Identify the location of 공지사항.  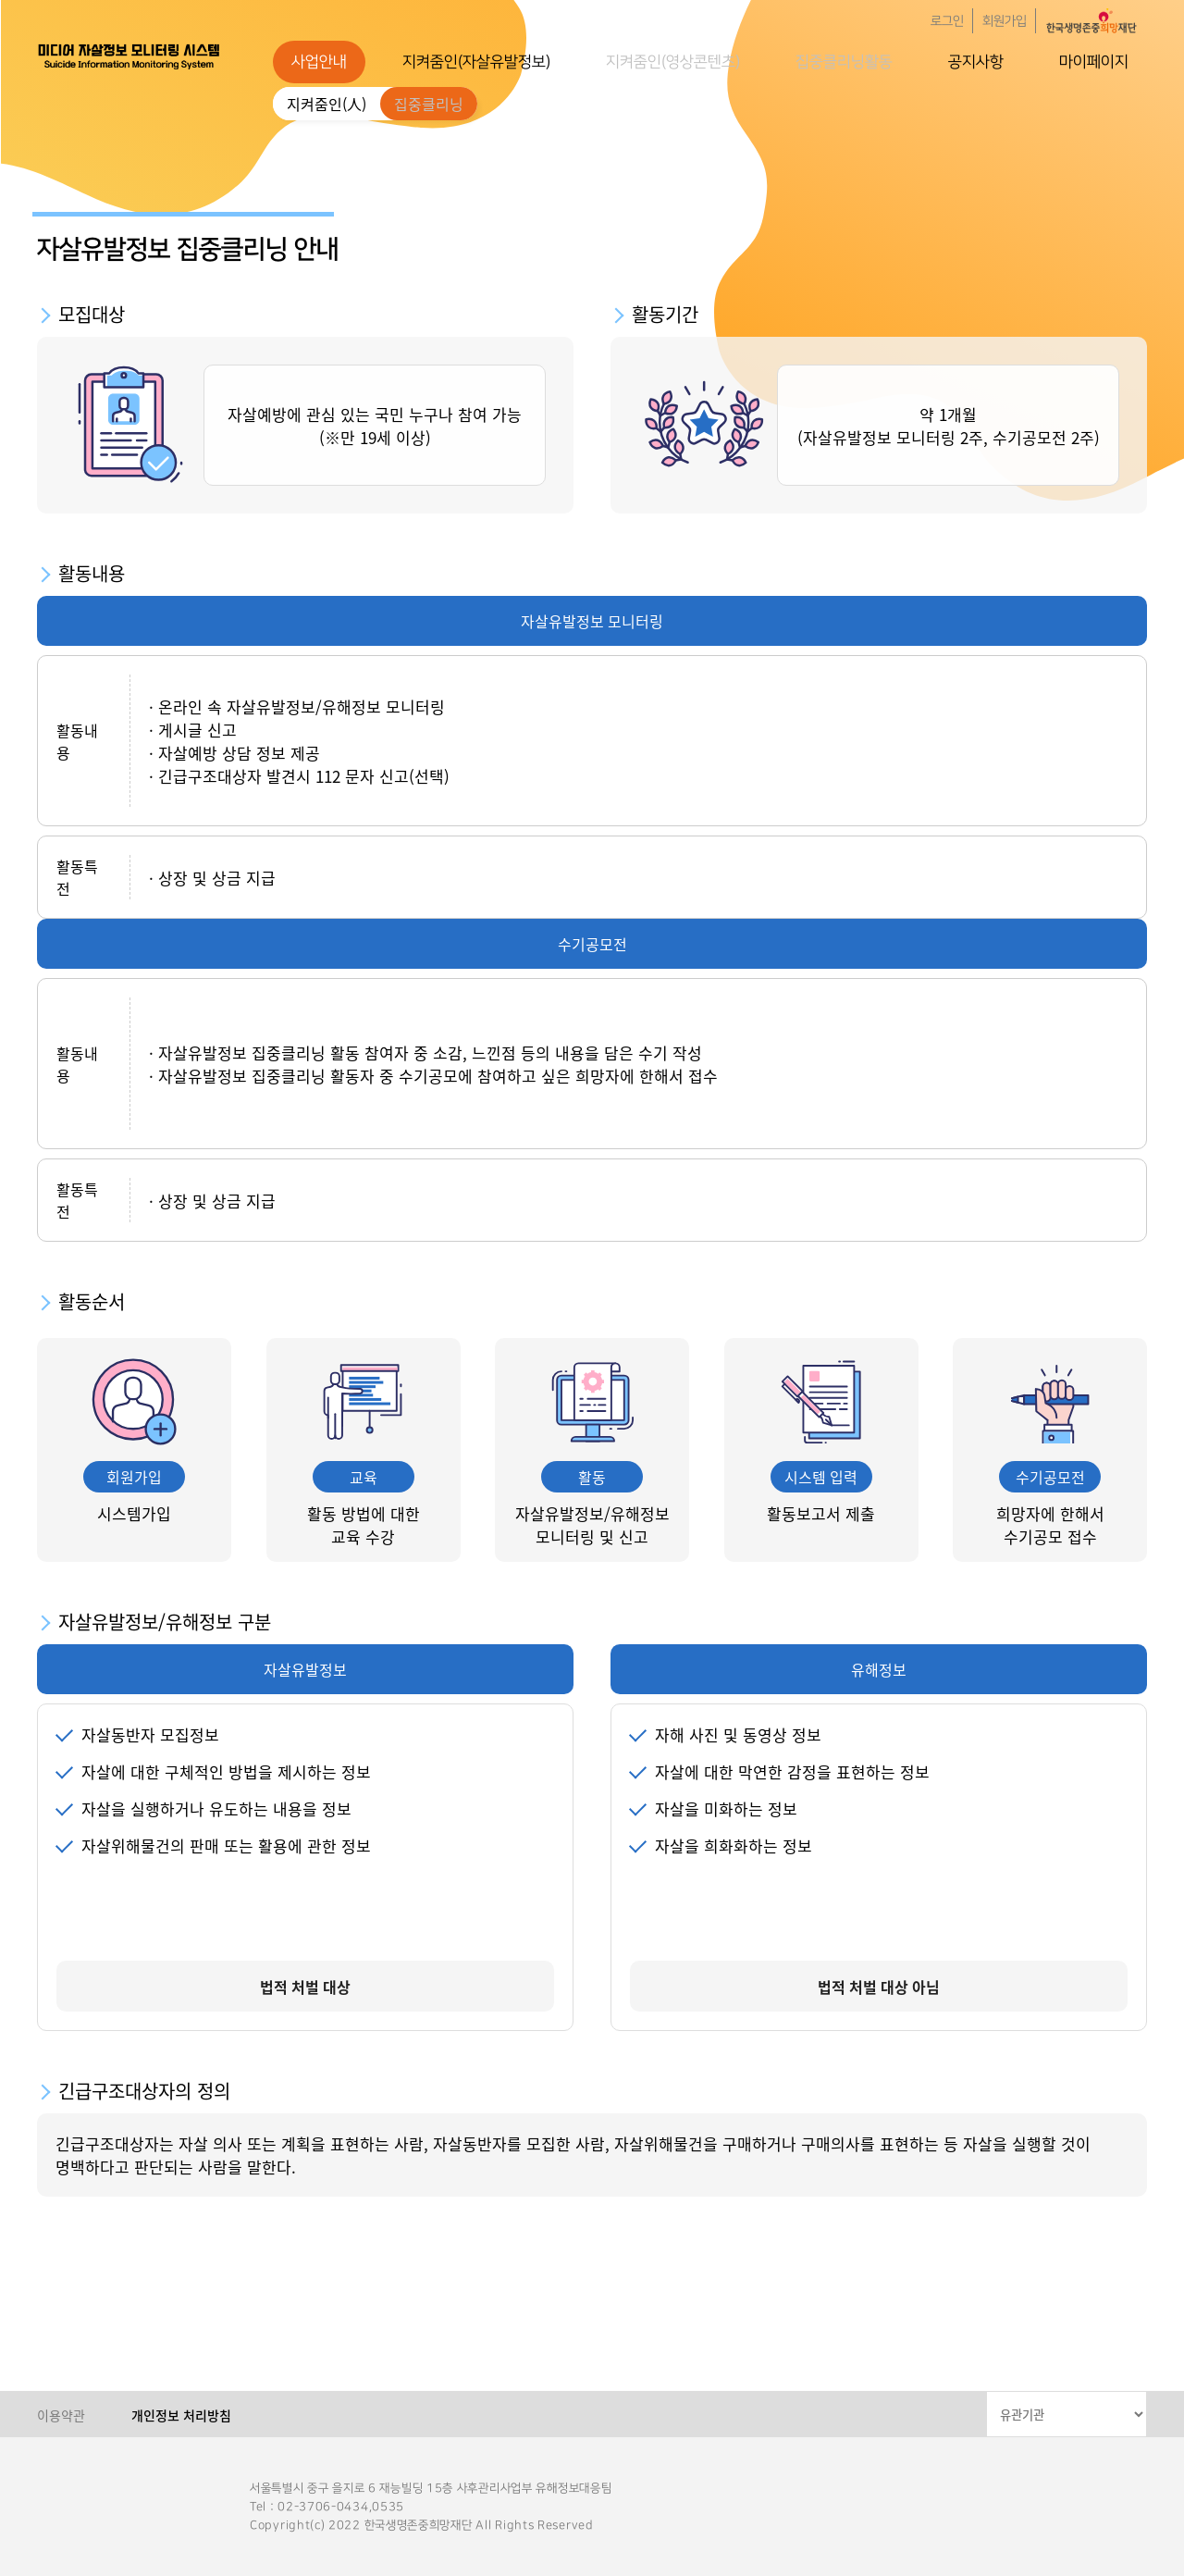
(976, 62).